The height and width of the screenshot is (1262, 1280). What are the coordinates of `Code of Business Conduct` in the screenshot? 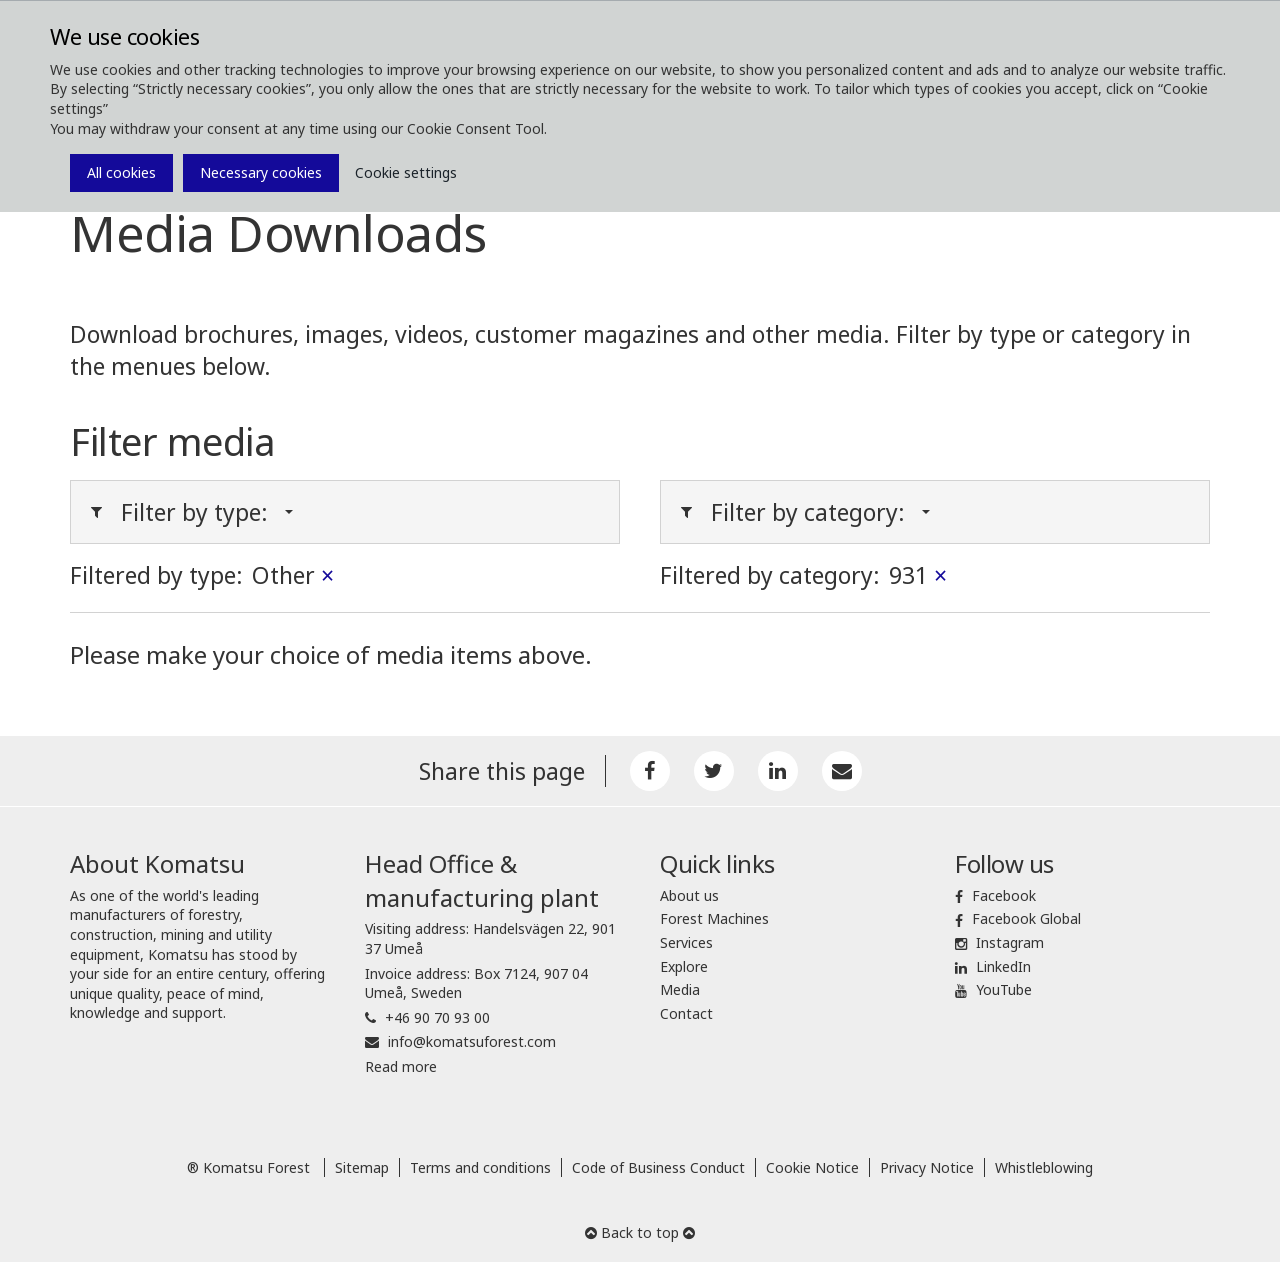 It's located at (658, 1167).